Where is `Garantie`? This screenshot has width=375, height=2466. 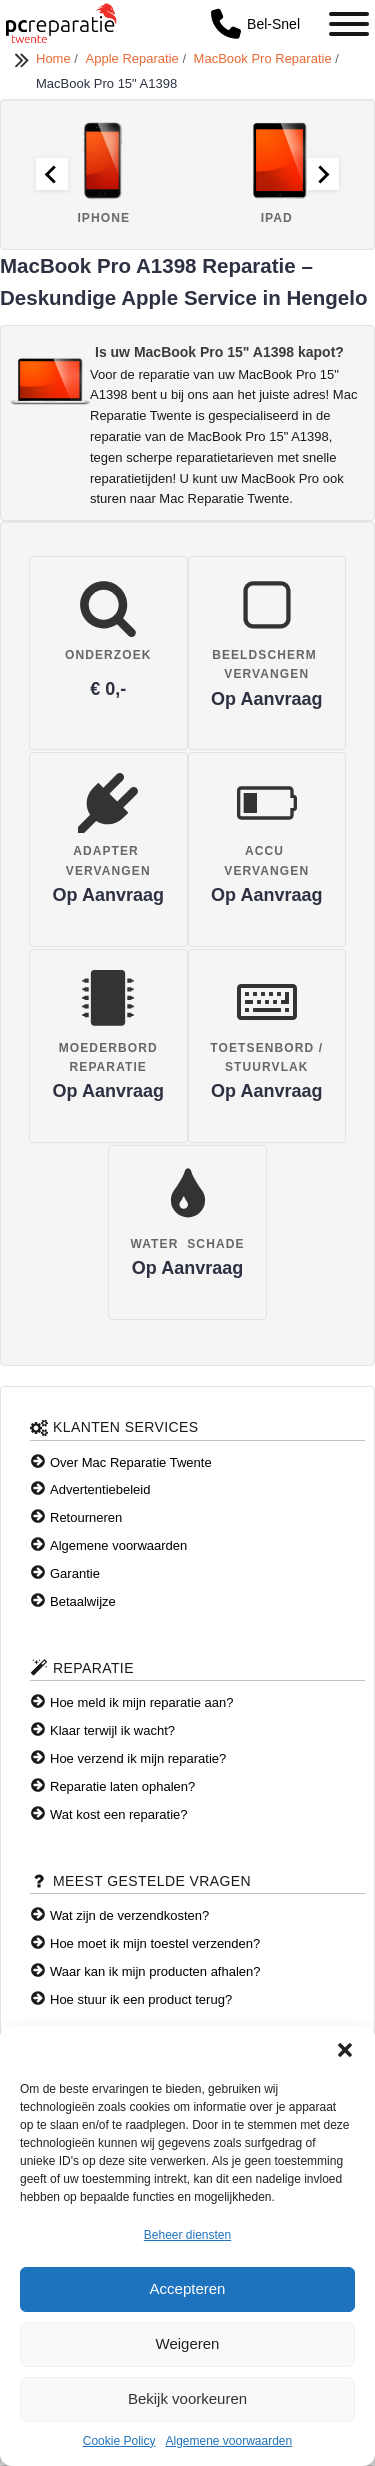
Garantie is located at coordinates (75, 1573).